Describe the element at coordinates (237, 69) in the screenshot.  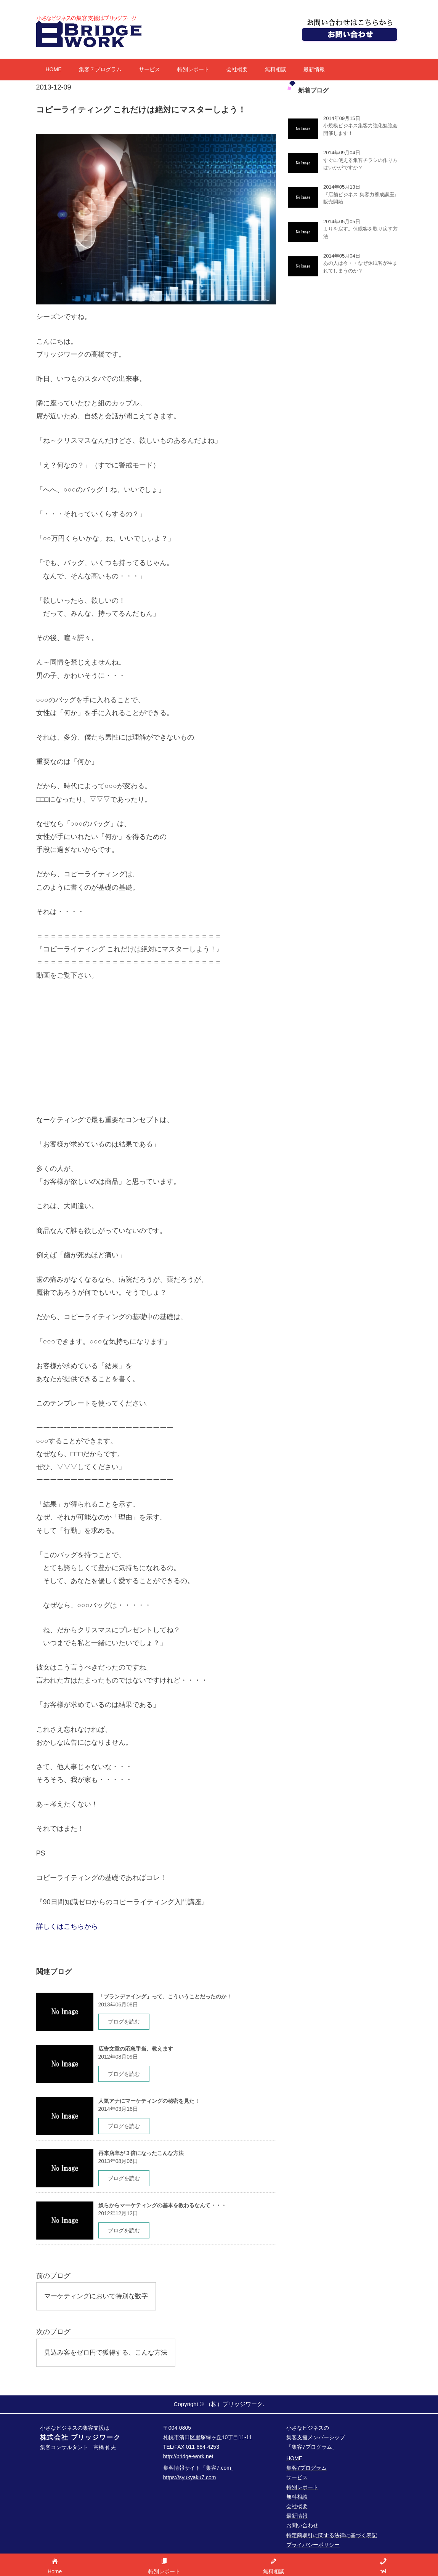
I see `会社概要` at that location.